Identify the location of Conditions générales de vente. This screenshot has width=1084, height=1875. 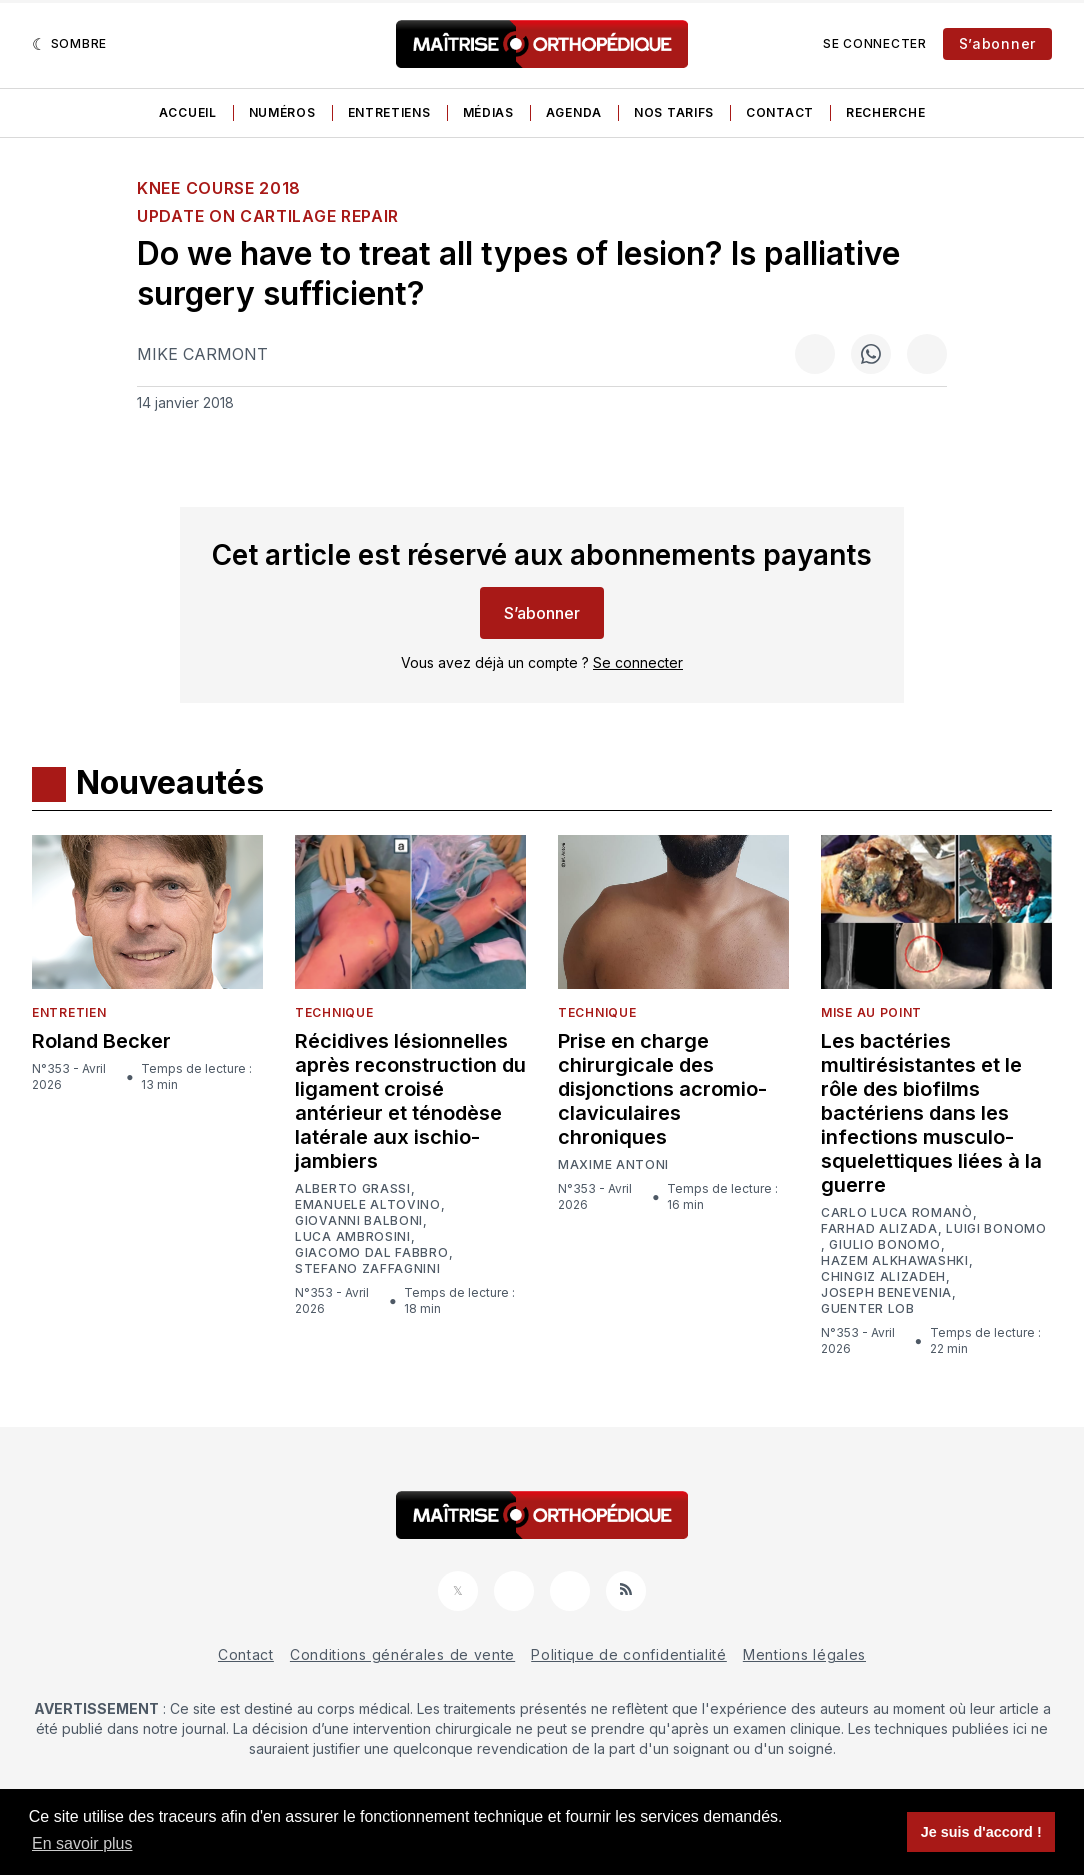
(402, 1654).